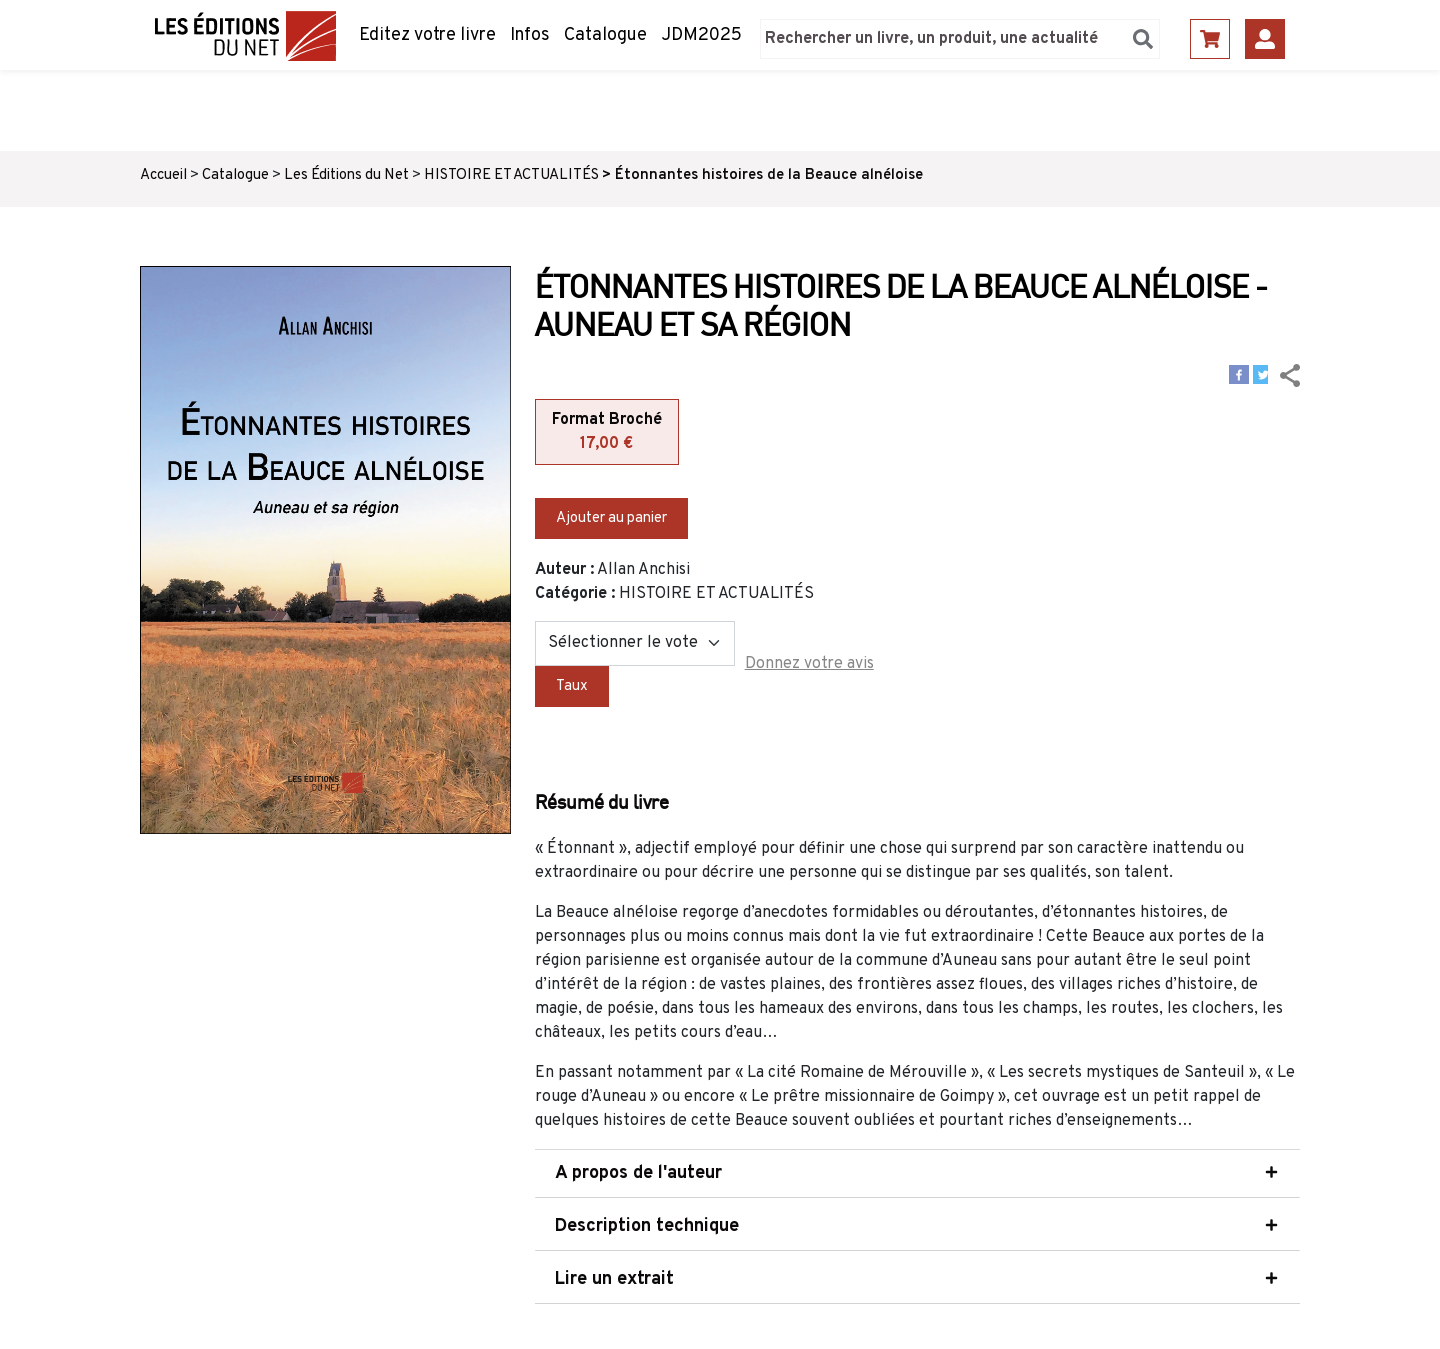  Describe the element at coordinates (701, 35) in the screenshot. I see `JDM2025` at that location.